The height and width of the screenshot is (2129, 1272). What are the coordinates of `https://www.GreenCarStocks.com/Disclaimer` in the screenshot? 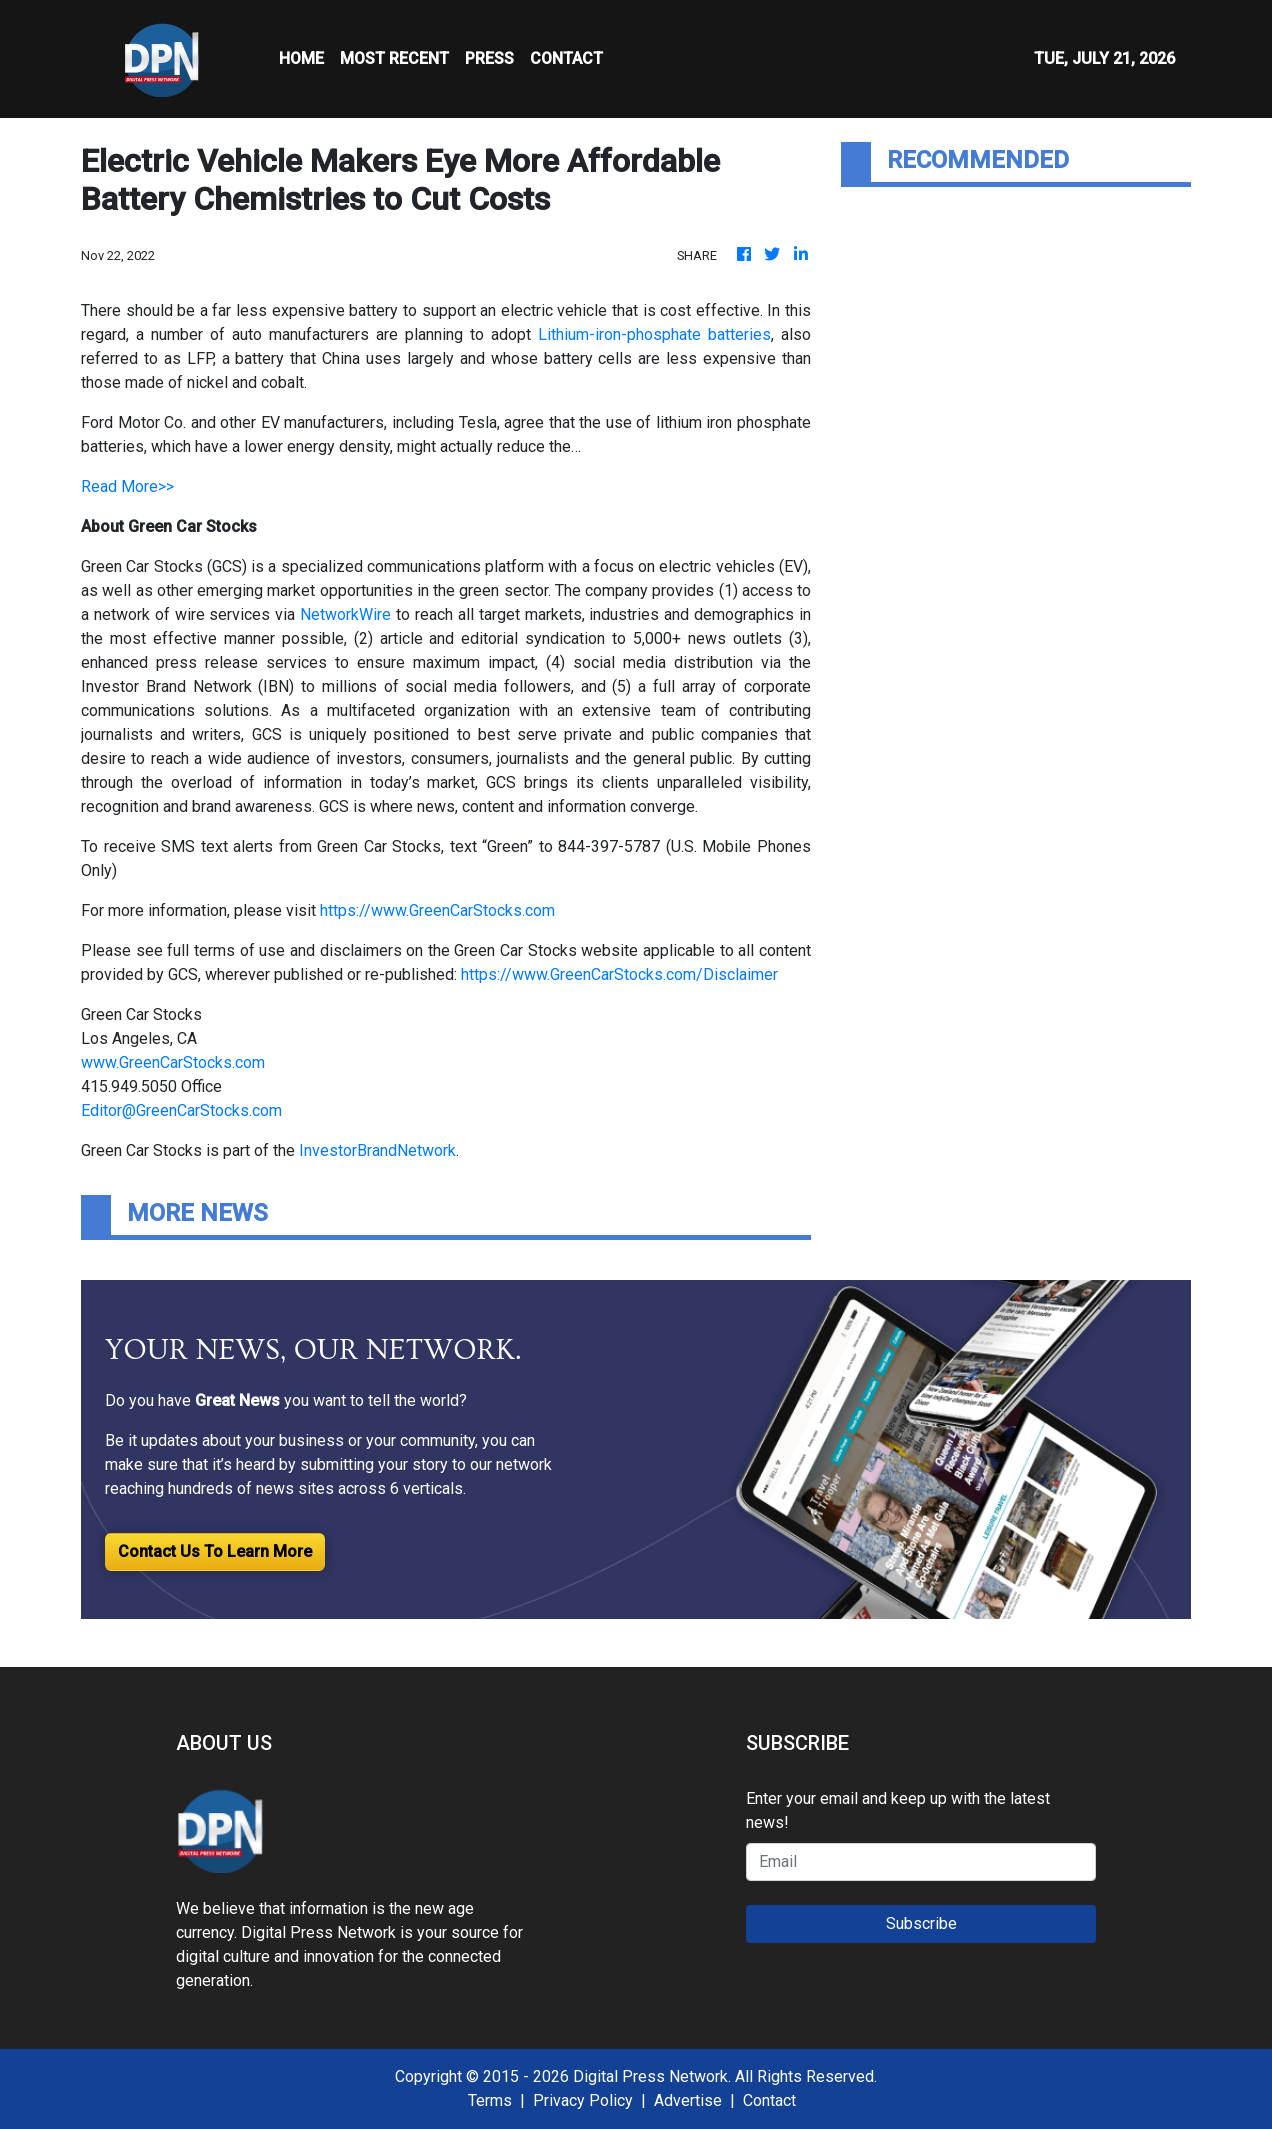 It's located at (619, 974).